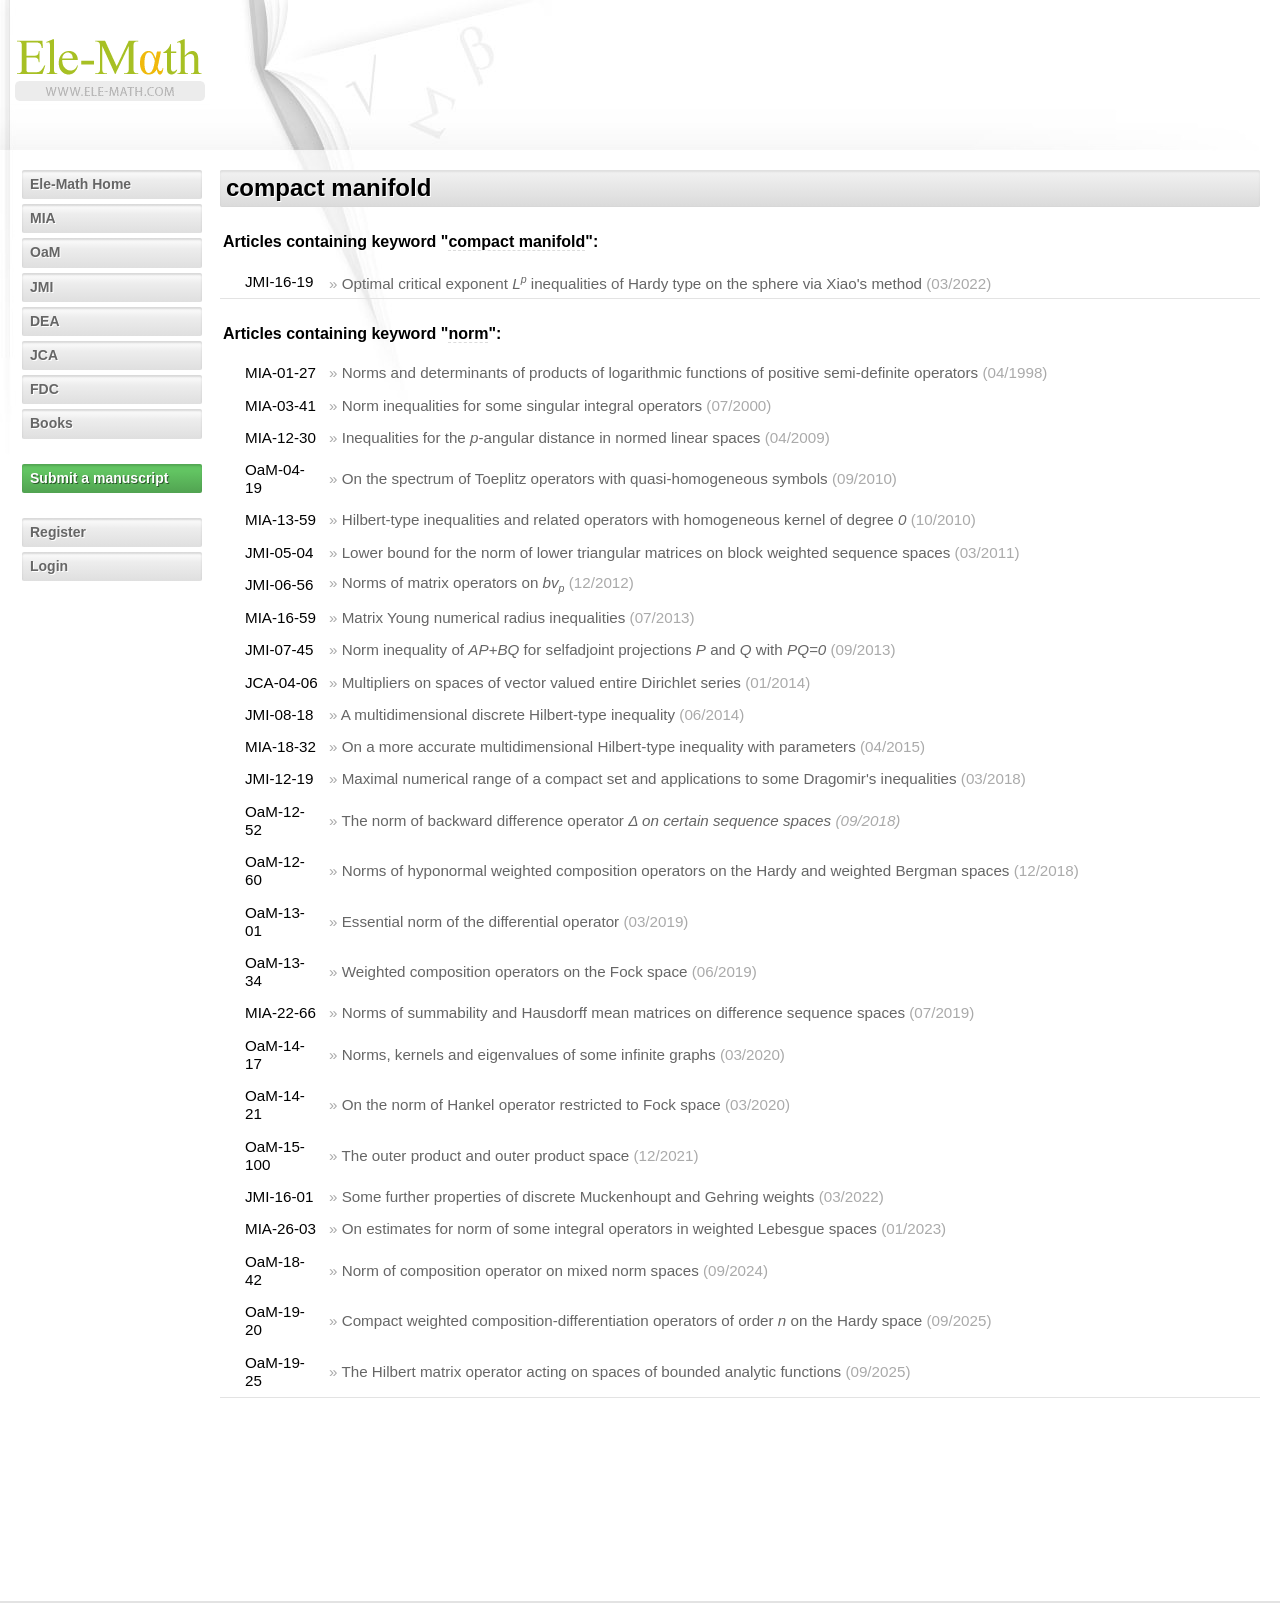 The image size is (1280, 1603). I want to click on DEA, so click(45, 321).